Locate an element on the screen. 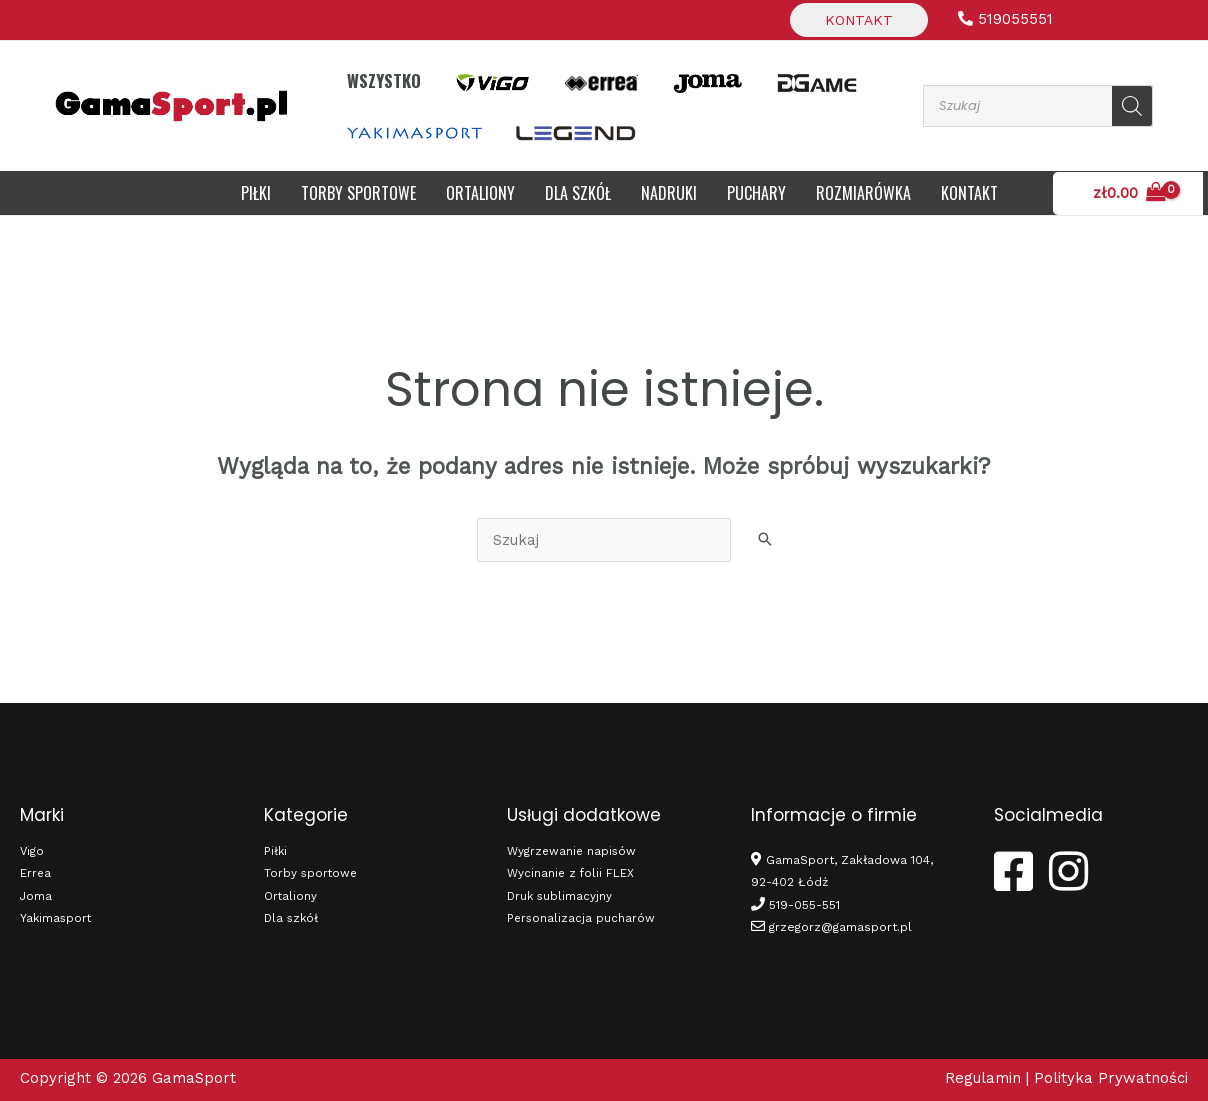  Ortaliony is located at coordinates (480, 193).